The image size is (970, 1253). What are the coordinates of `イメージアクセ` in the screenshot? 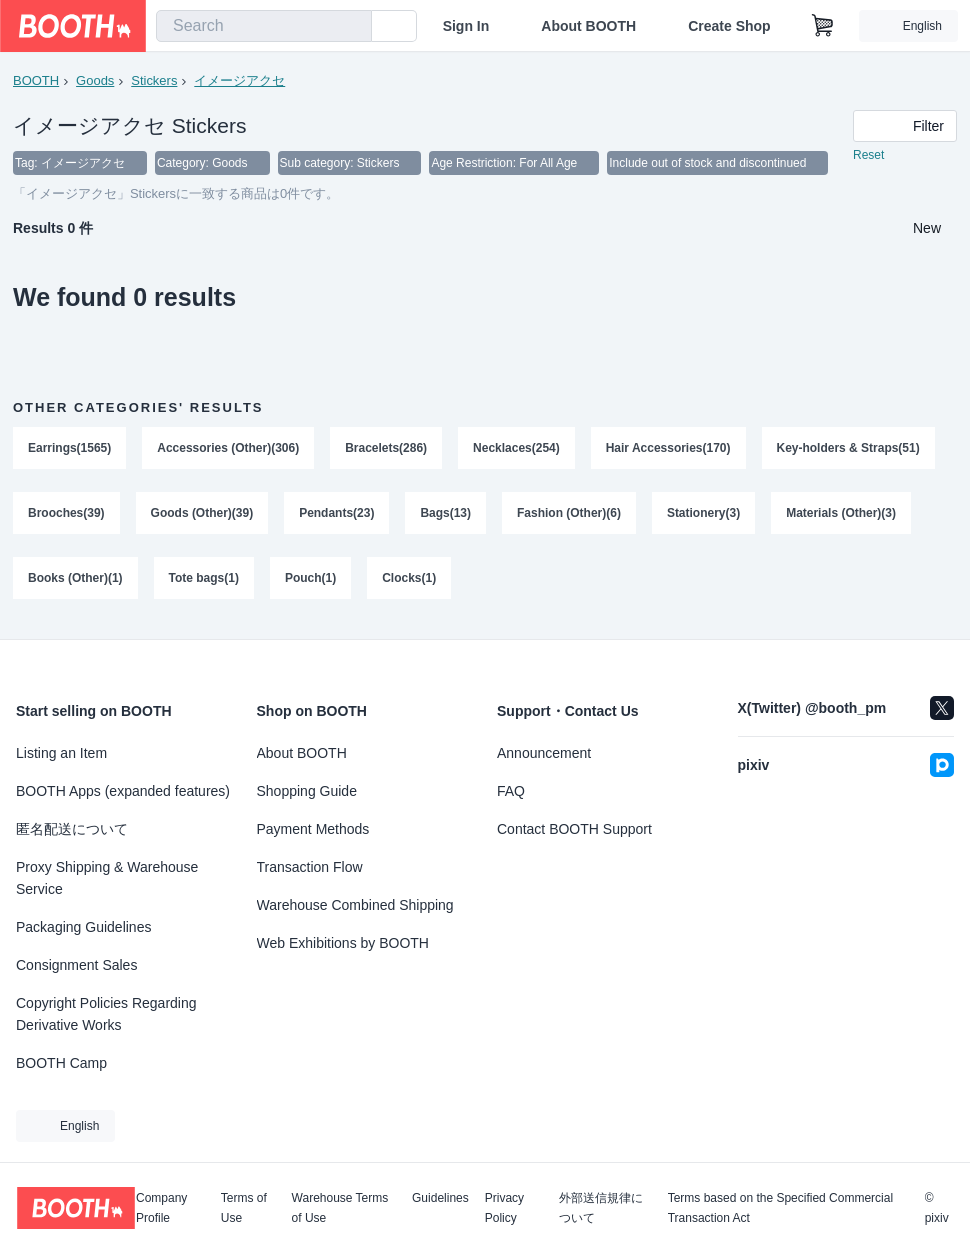 It's located at (239, 80).